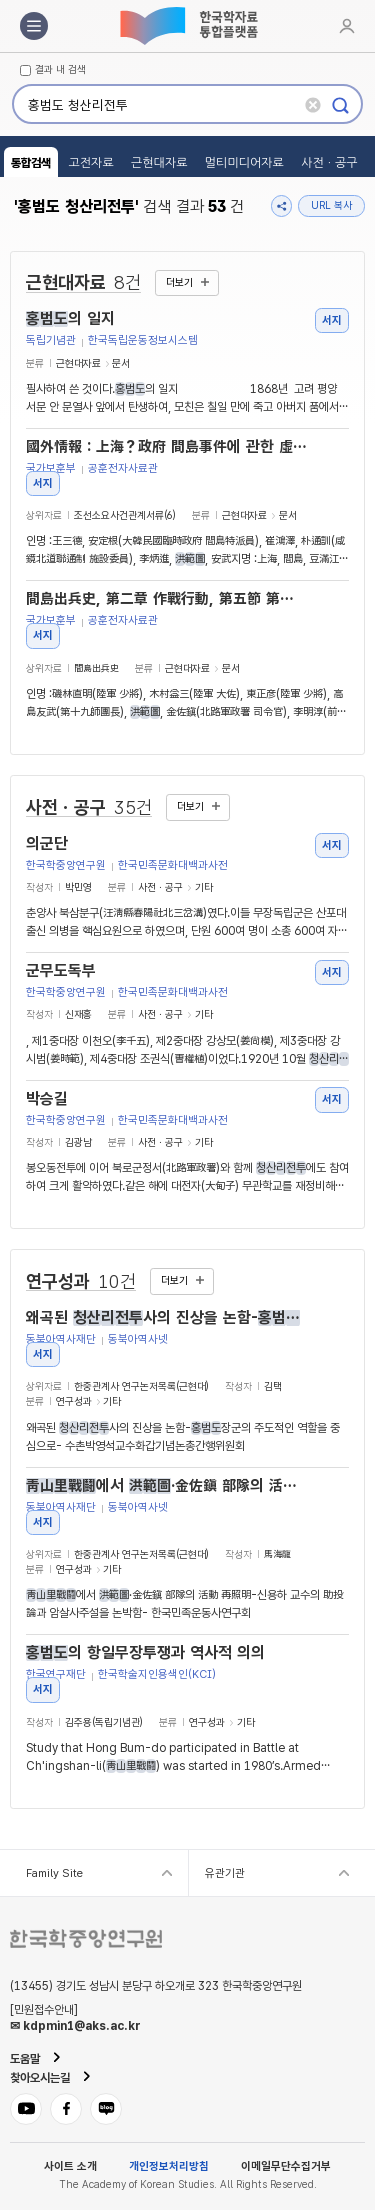 This screenshot has height=2210, width=375. I want to click on 의군단, so click(47, 844).